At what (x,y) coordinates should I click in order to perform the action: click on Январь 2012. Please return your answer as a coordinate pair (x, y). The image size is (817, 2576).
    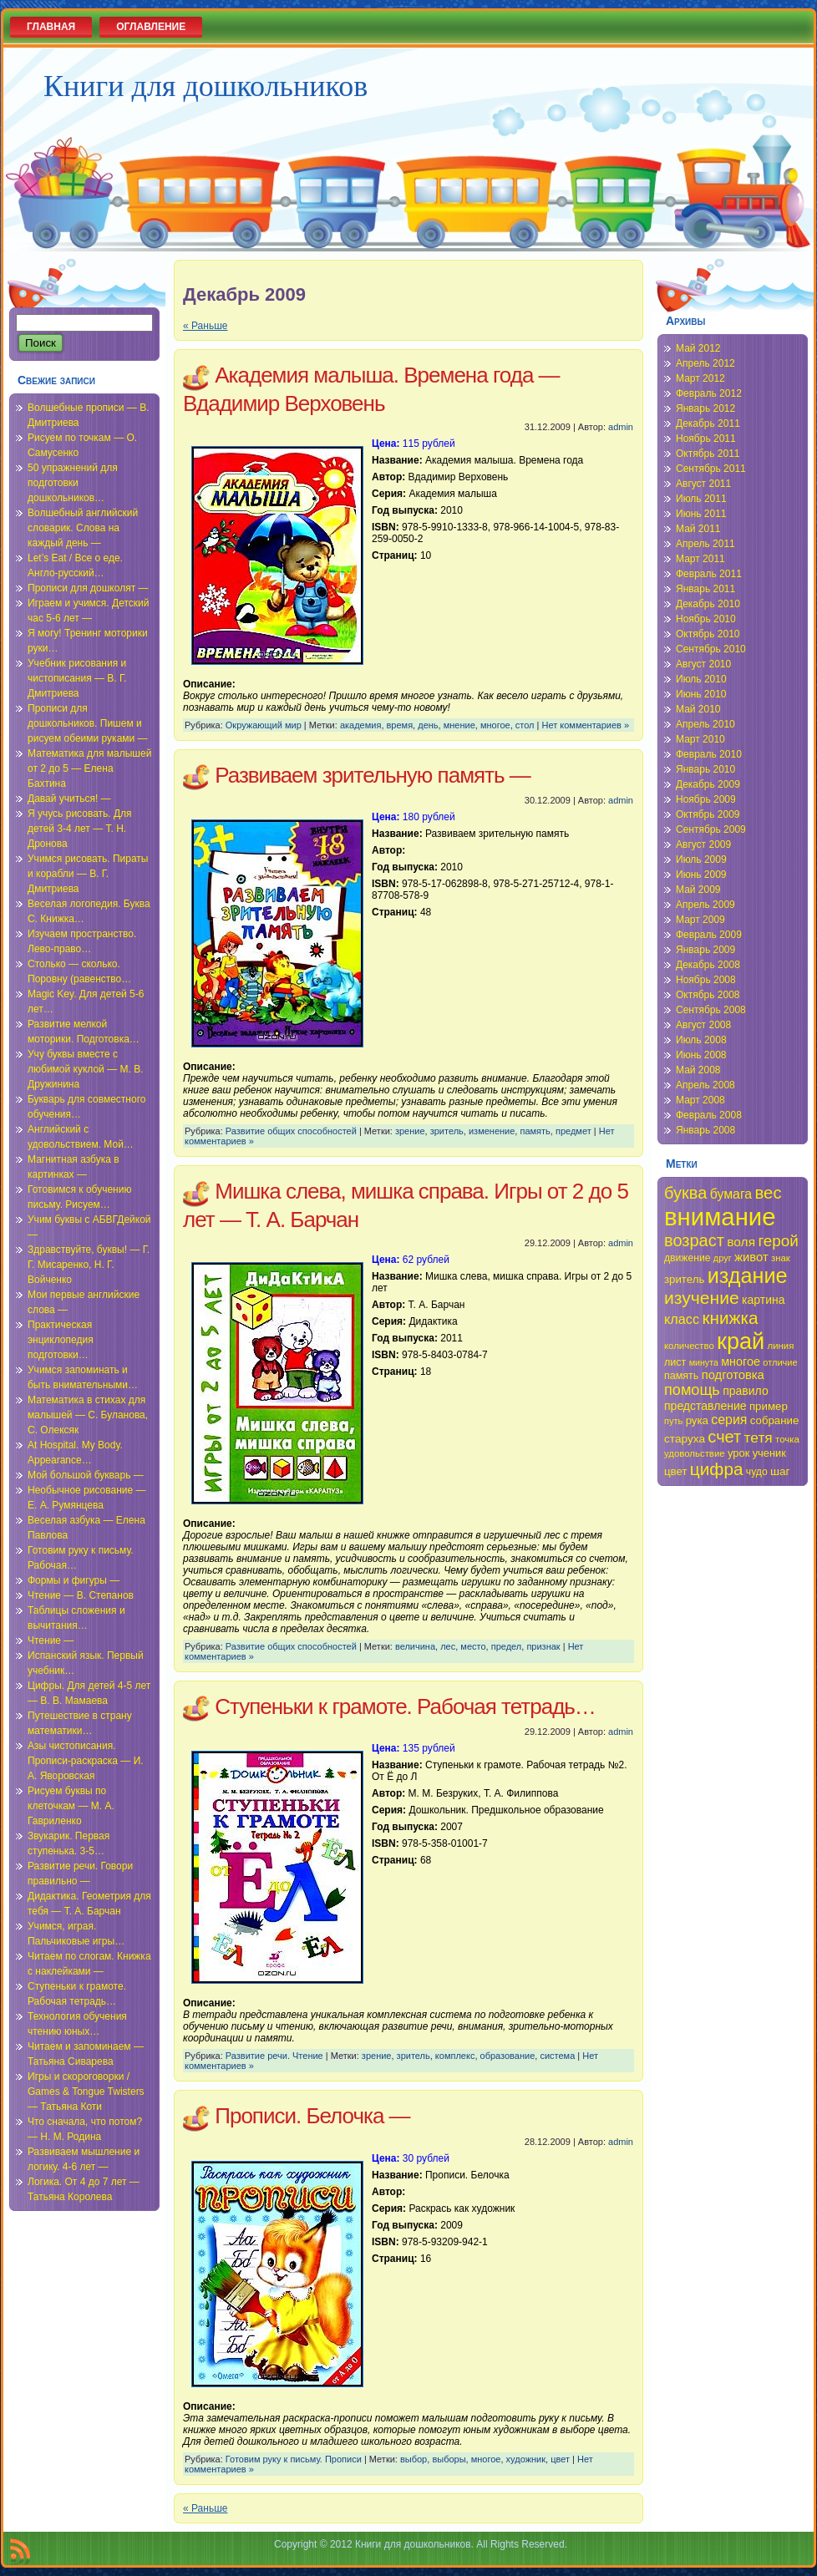
    Looking at the image, I should click on (705, 408).